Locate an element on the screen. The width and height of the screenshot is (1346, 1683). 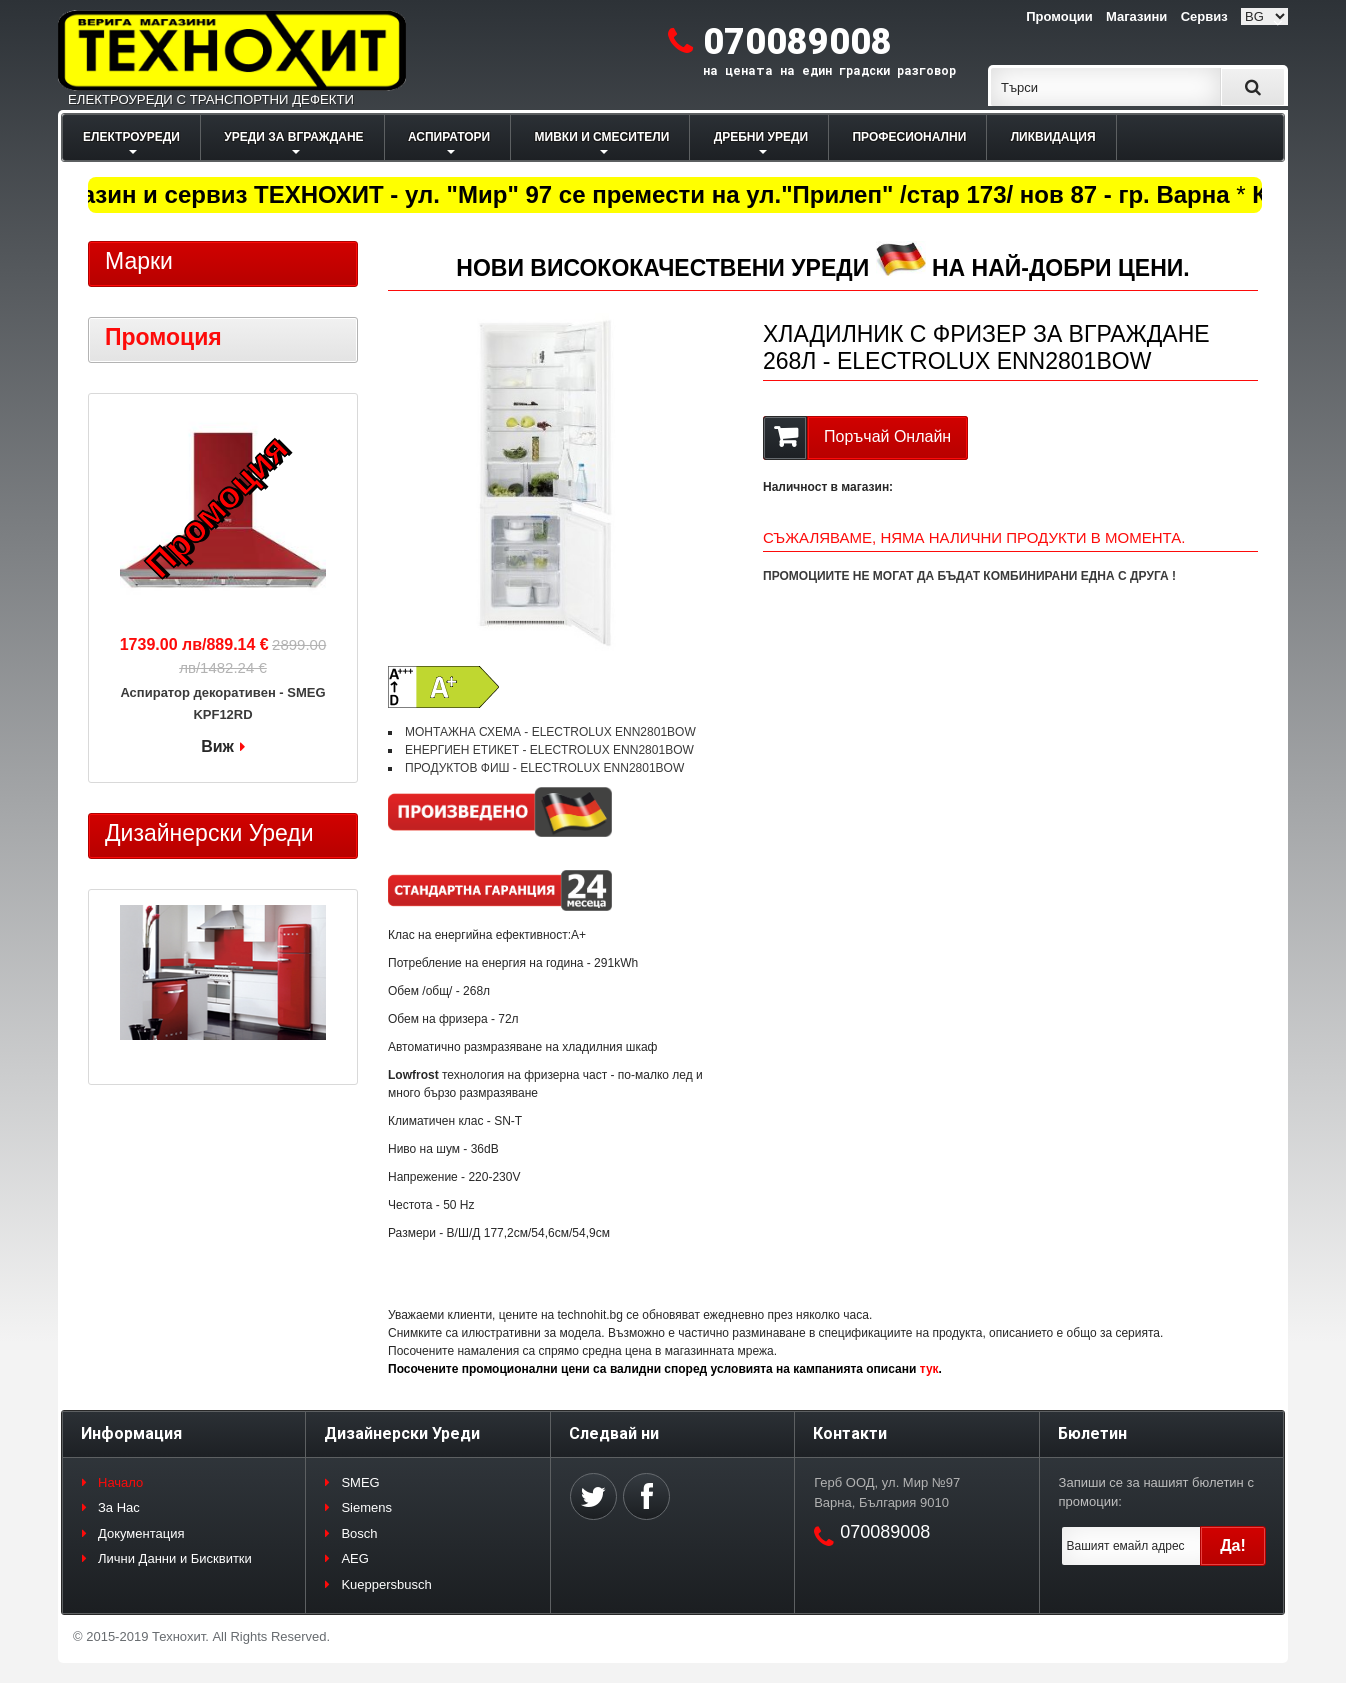
ПРОДУКТОВ ФИШ - ELECTROLUX ENN2801BOW is located at coordinates (544, 768).